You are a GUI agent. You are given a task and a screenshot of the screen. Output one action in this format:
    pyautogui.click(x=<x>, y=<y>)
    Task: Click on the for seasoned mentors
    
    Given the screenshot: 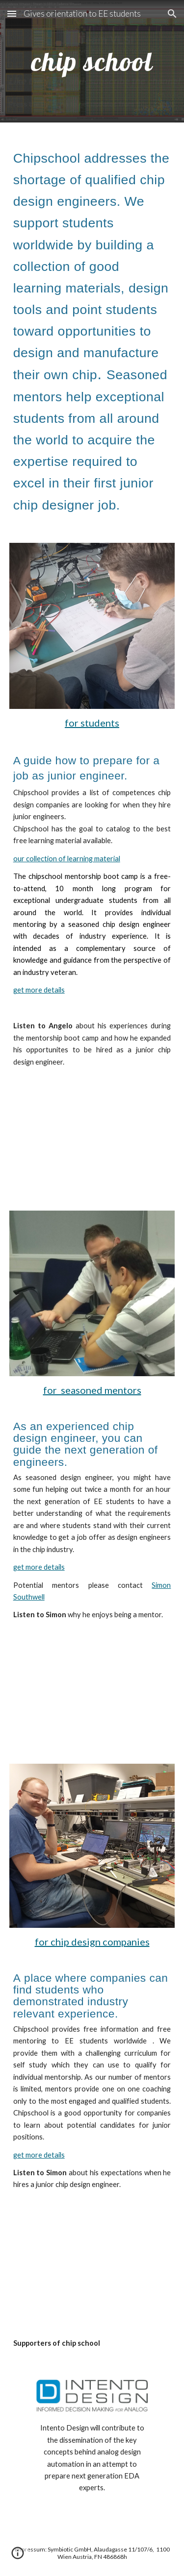 What is the action you would take?
    pyautogui.click(x=92, y=1390)
    